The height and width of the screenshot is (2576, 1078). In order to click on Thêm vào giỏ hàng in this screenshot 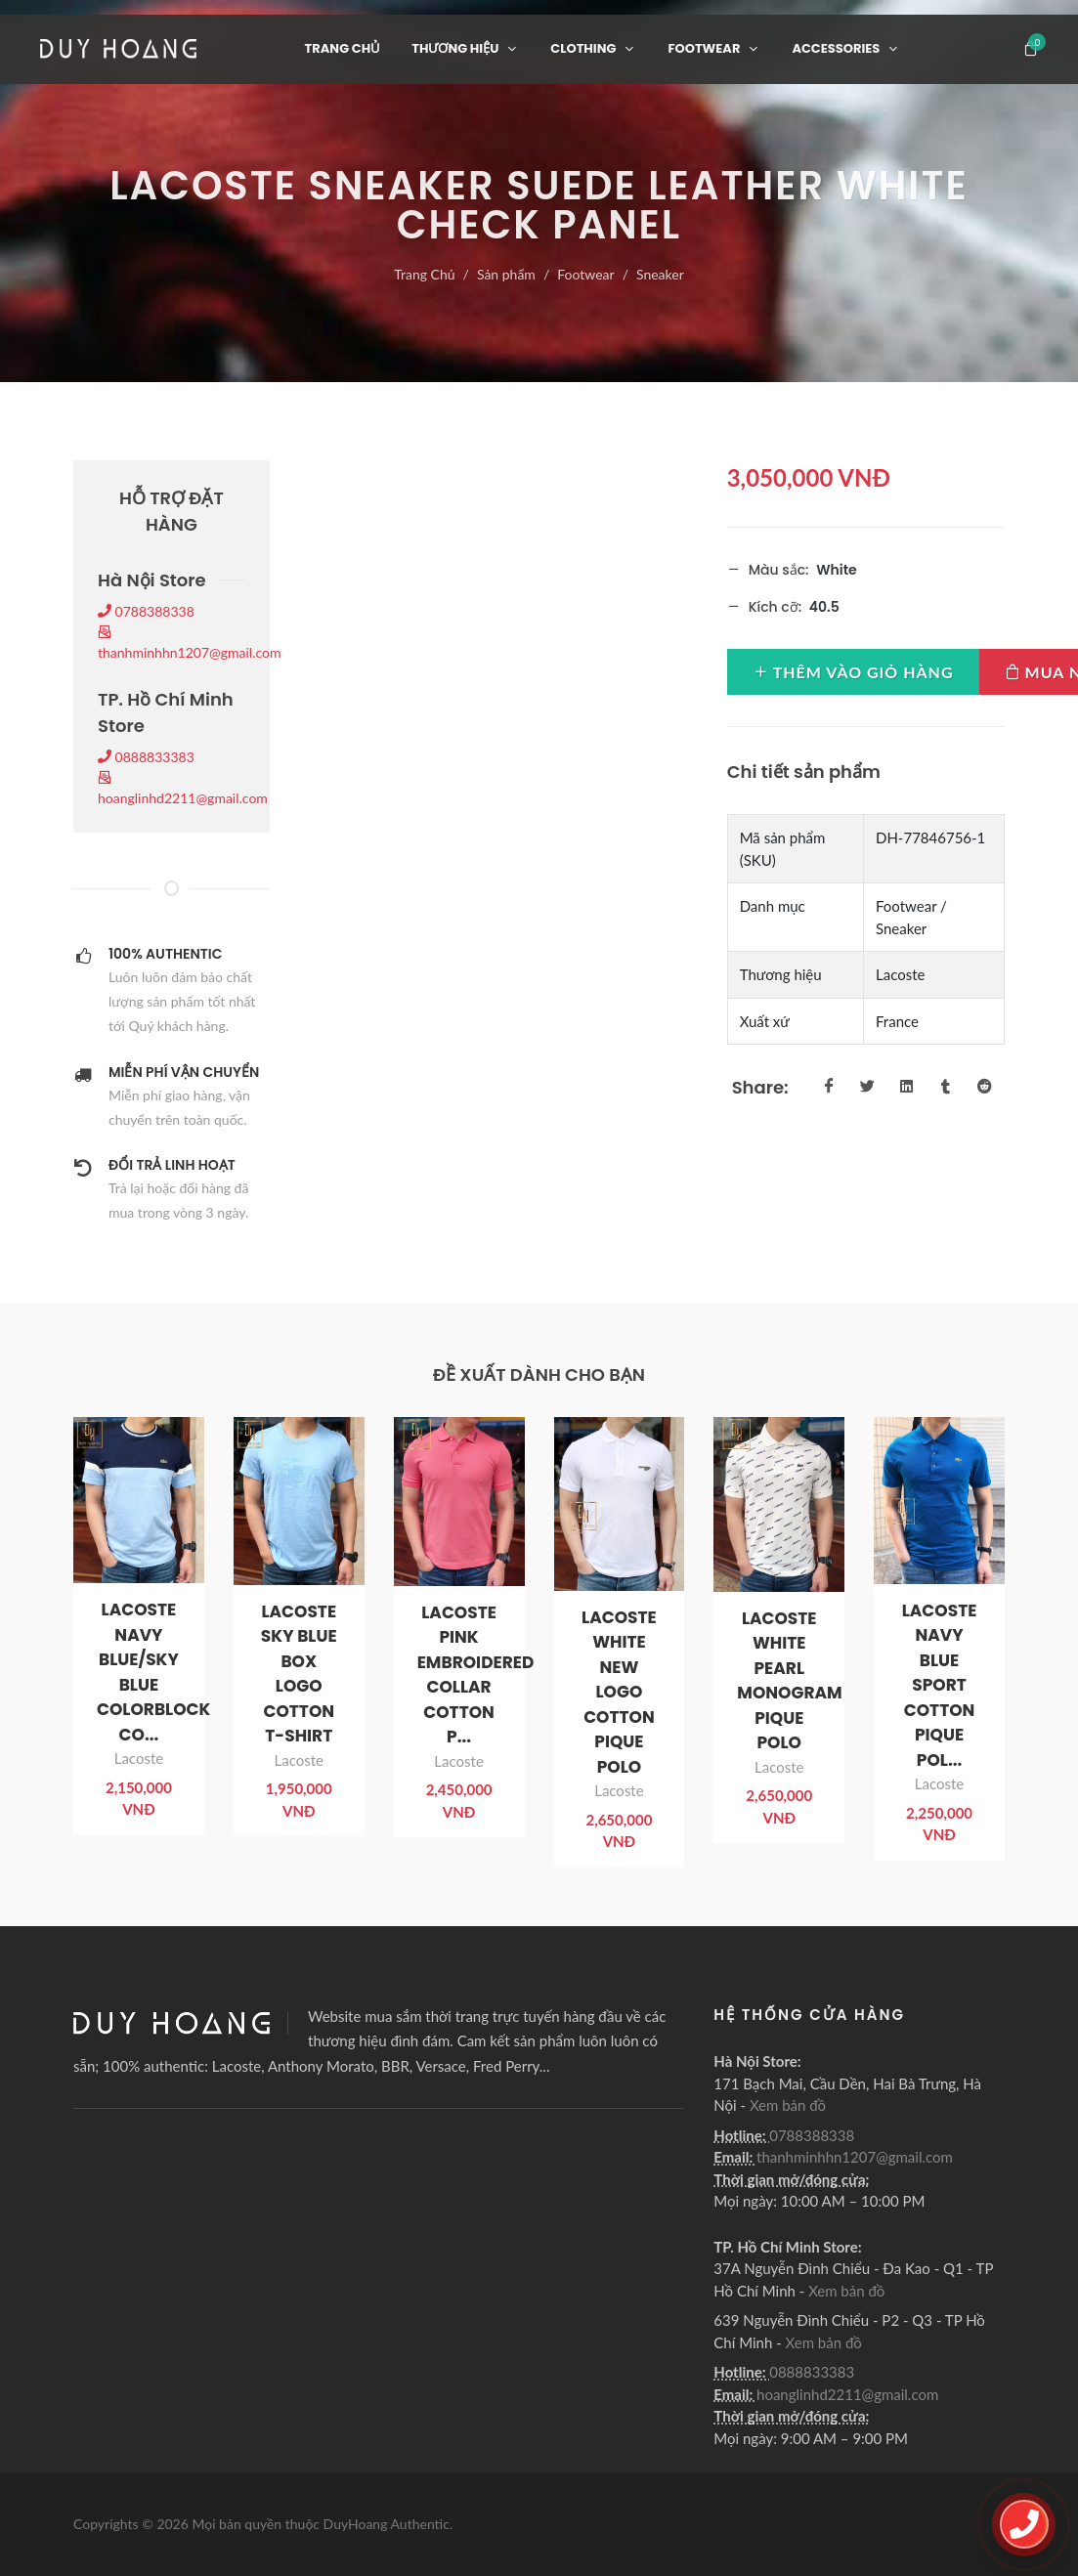, I will do `click(853, 671)`.